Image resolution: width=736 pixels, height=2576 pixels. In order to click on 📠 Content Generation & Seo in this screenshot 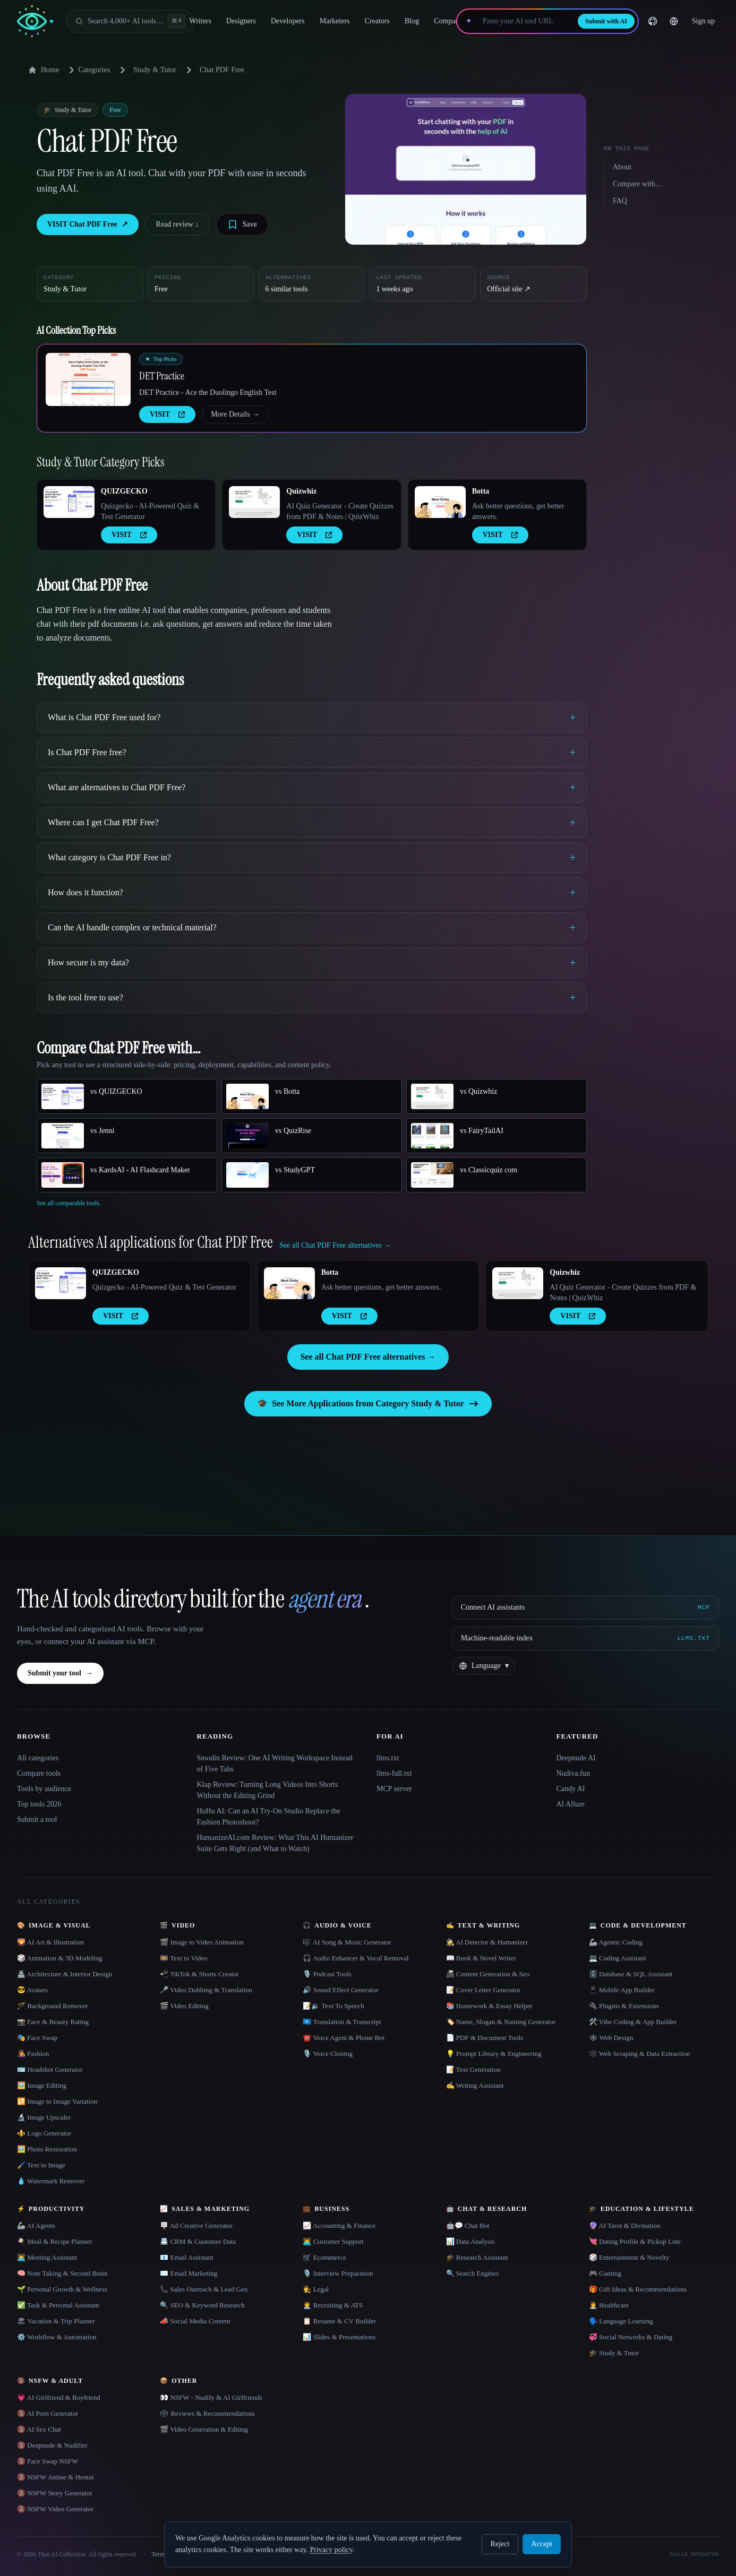, I will do `click(488, 1974)`.